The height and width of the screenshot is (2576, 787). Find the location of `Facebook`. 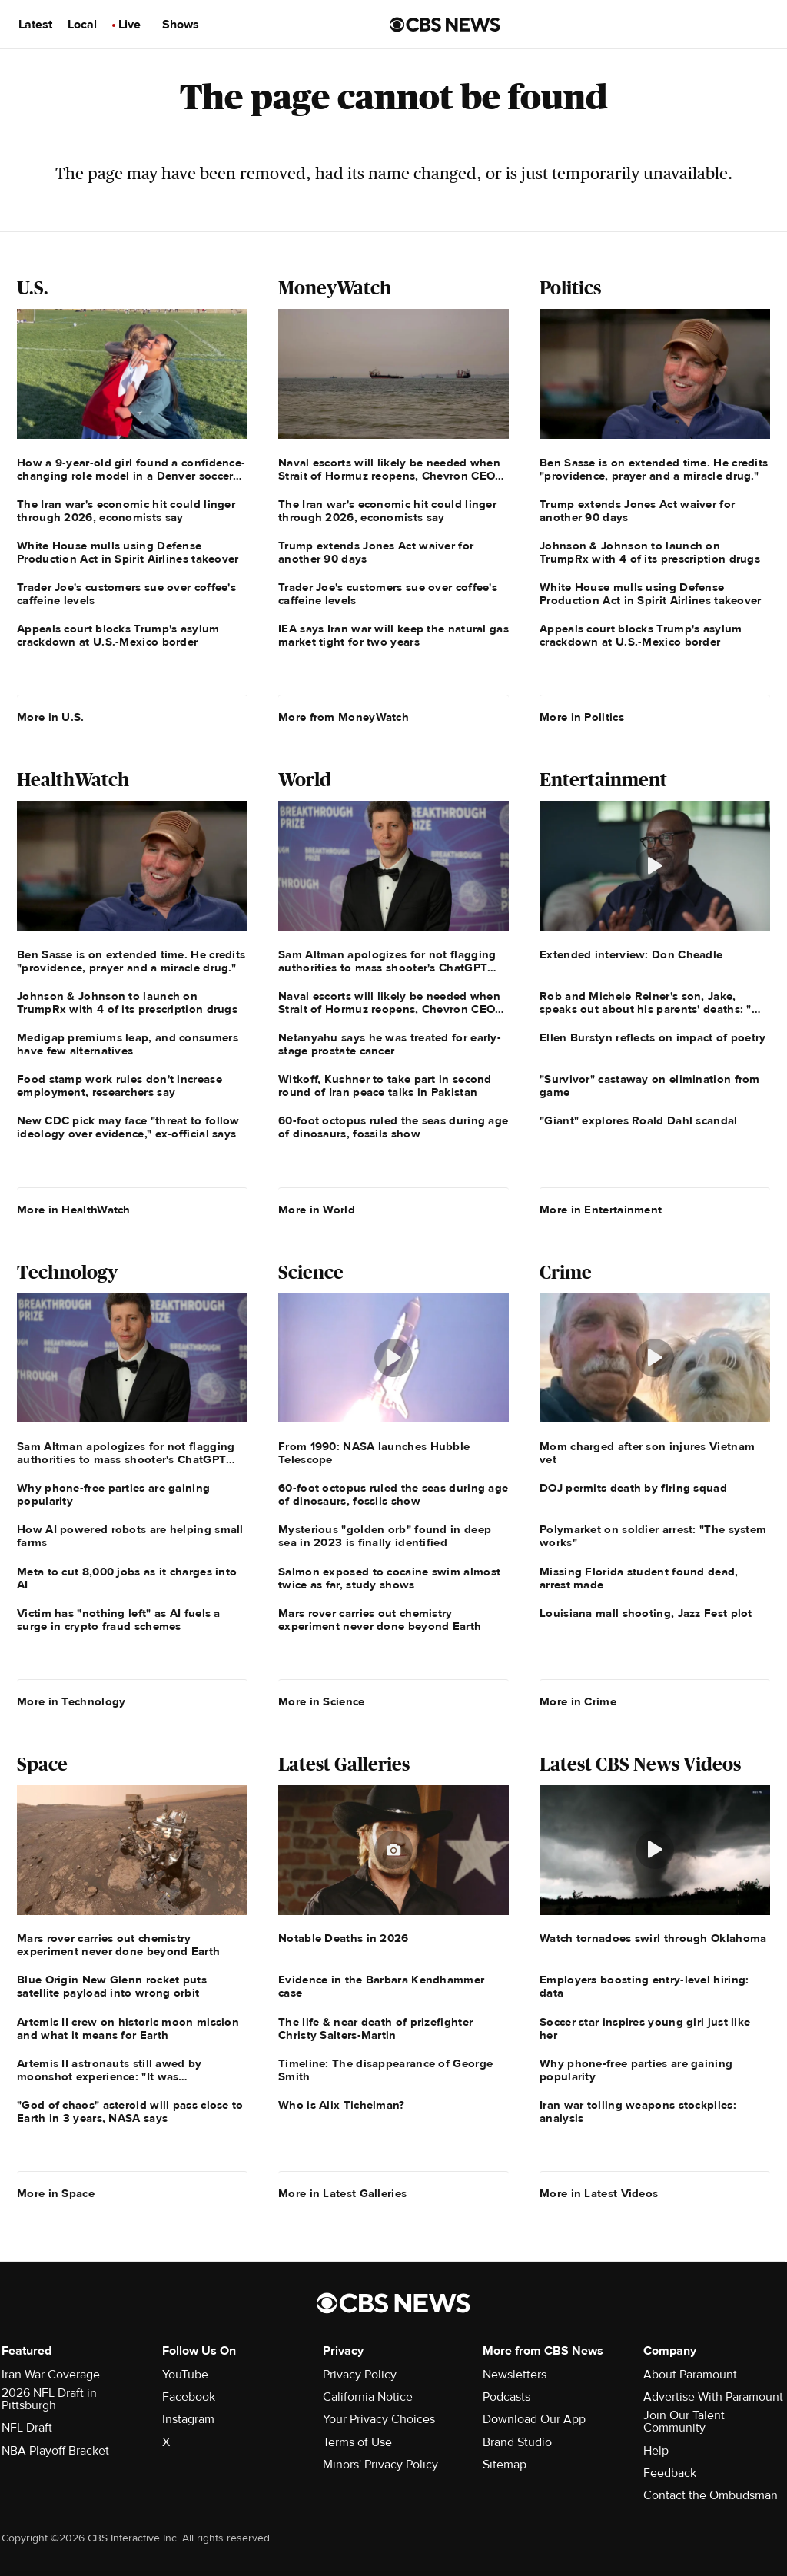

Facebook is located at coordinates (188, 2397).